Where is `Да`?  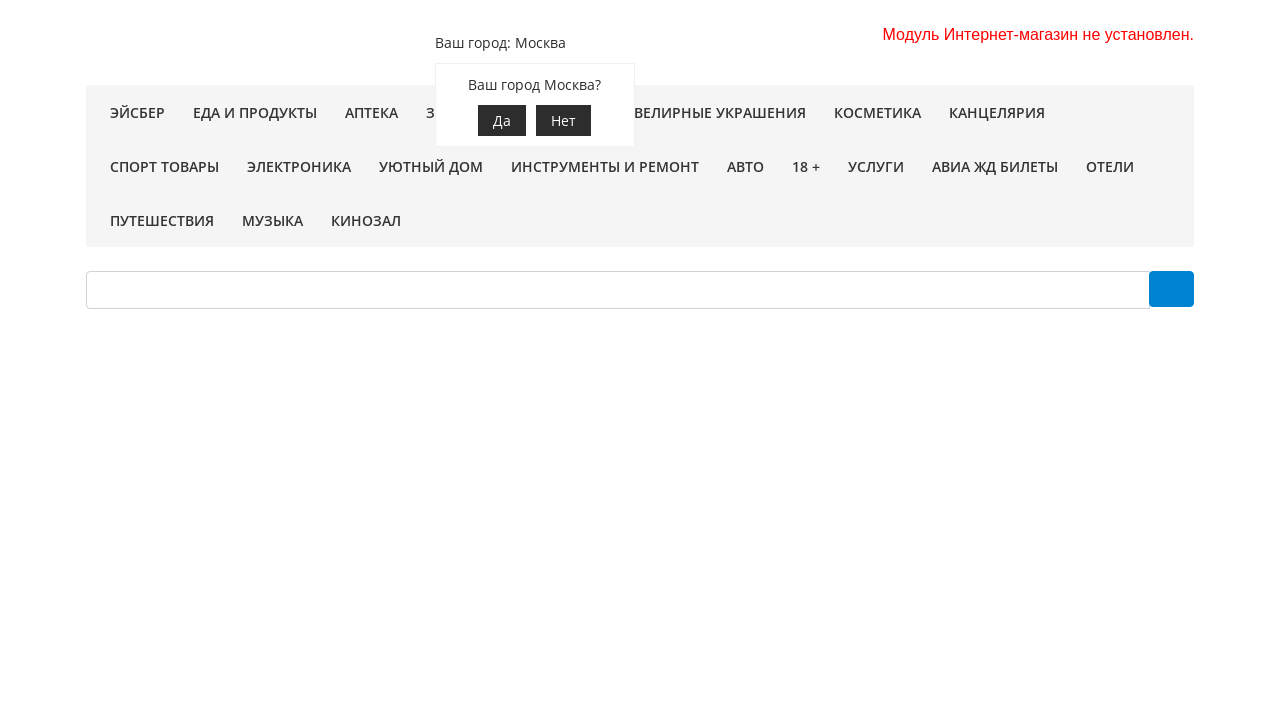
Да is located at coordinates (502, 120).